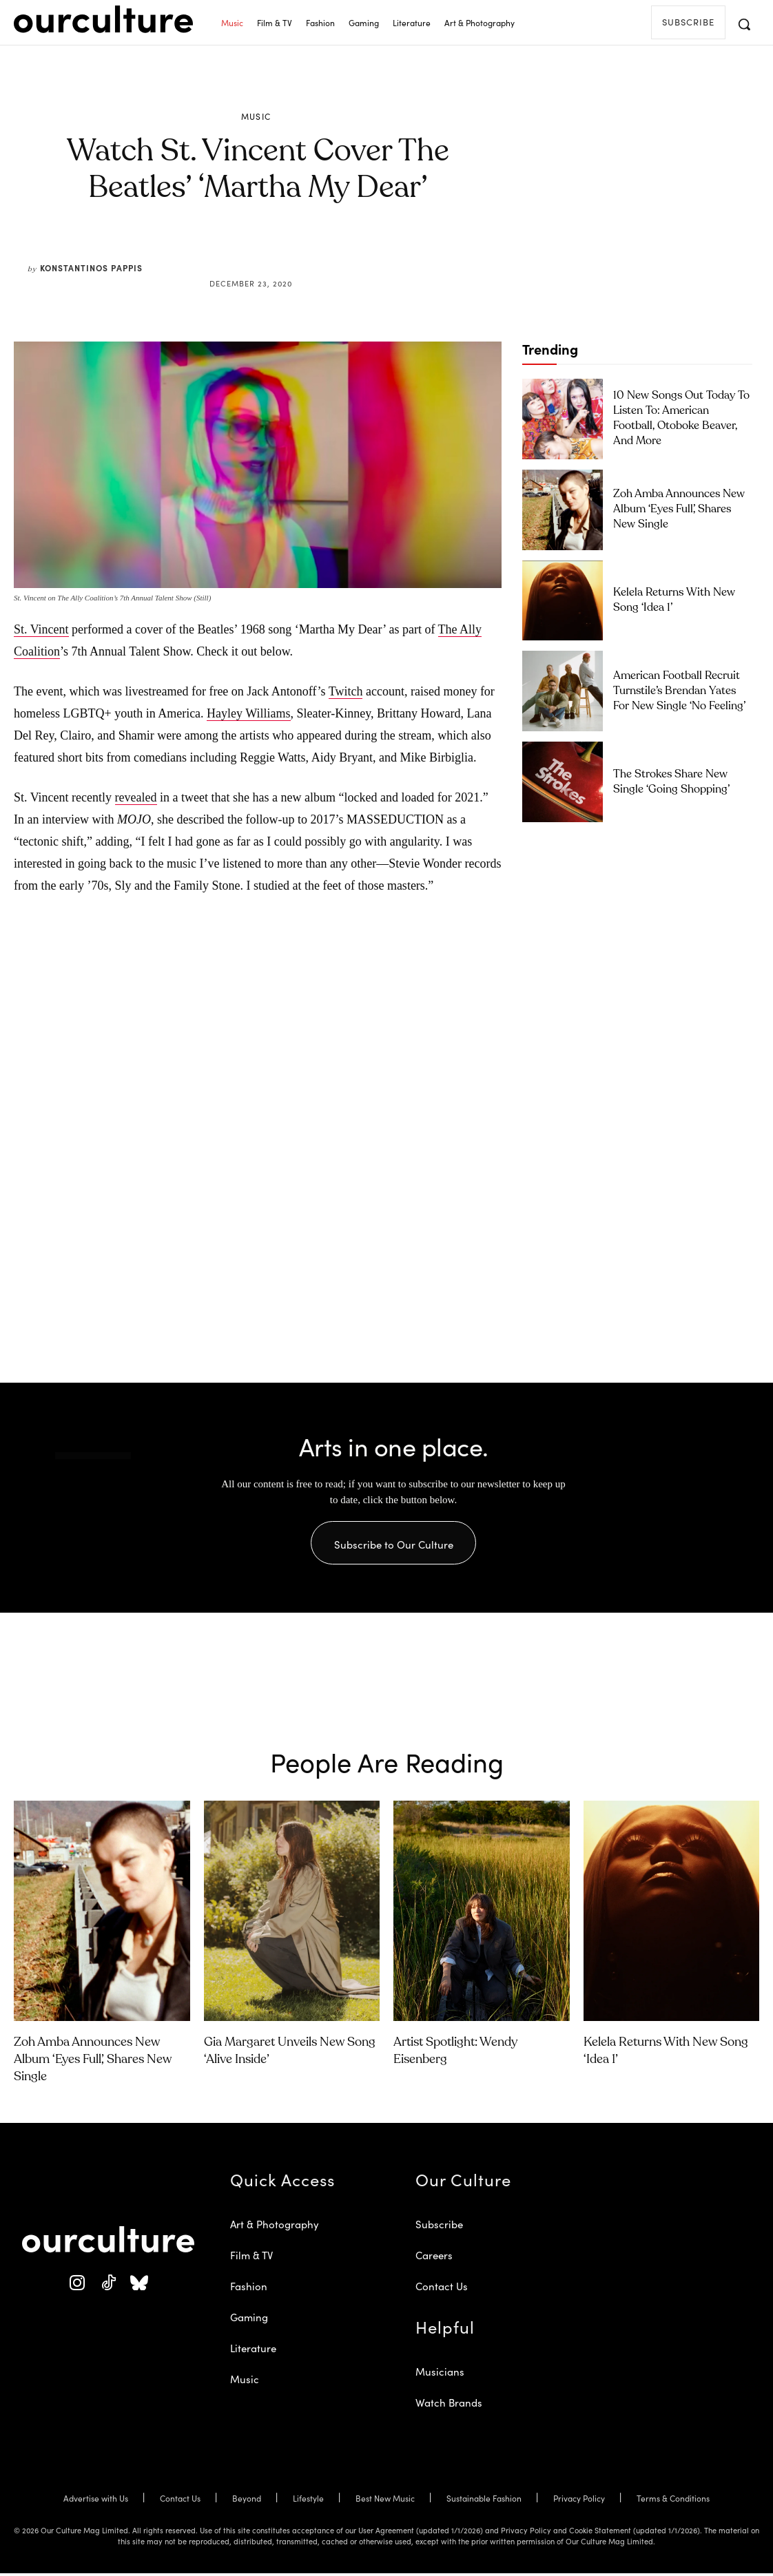  What do you see at coordinates (41, 629) in the screenshot?
I see `St. Vincent` at bounding box center [41, 629].